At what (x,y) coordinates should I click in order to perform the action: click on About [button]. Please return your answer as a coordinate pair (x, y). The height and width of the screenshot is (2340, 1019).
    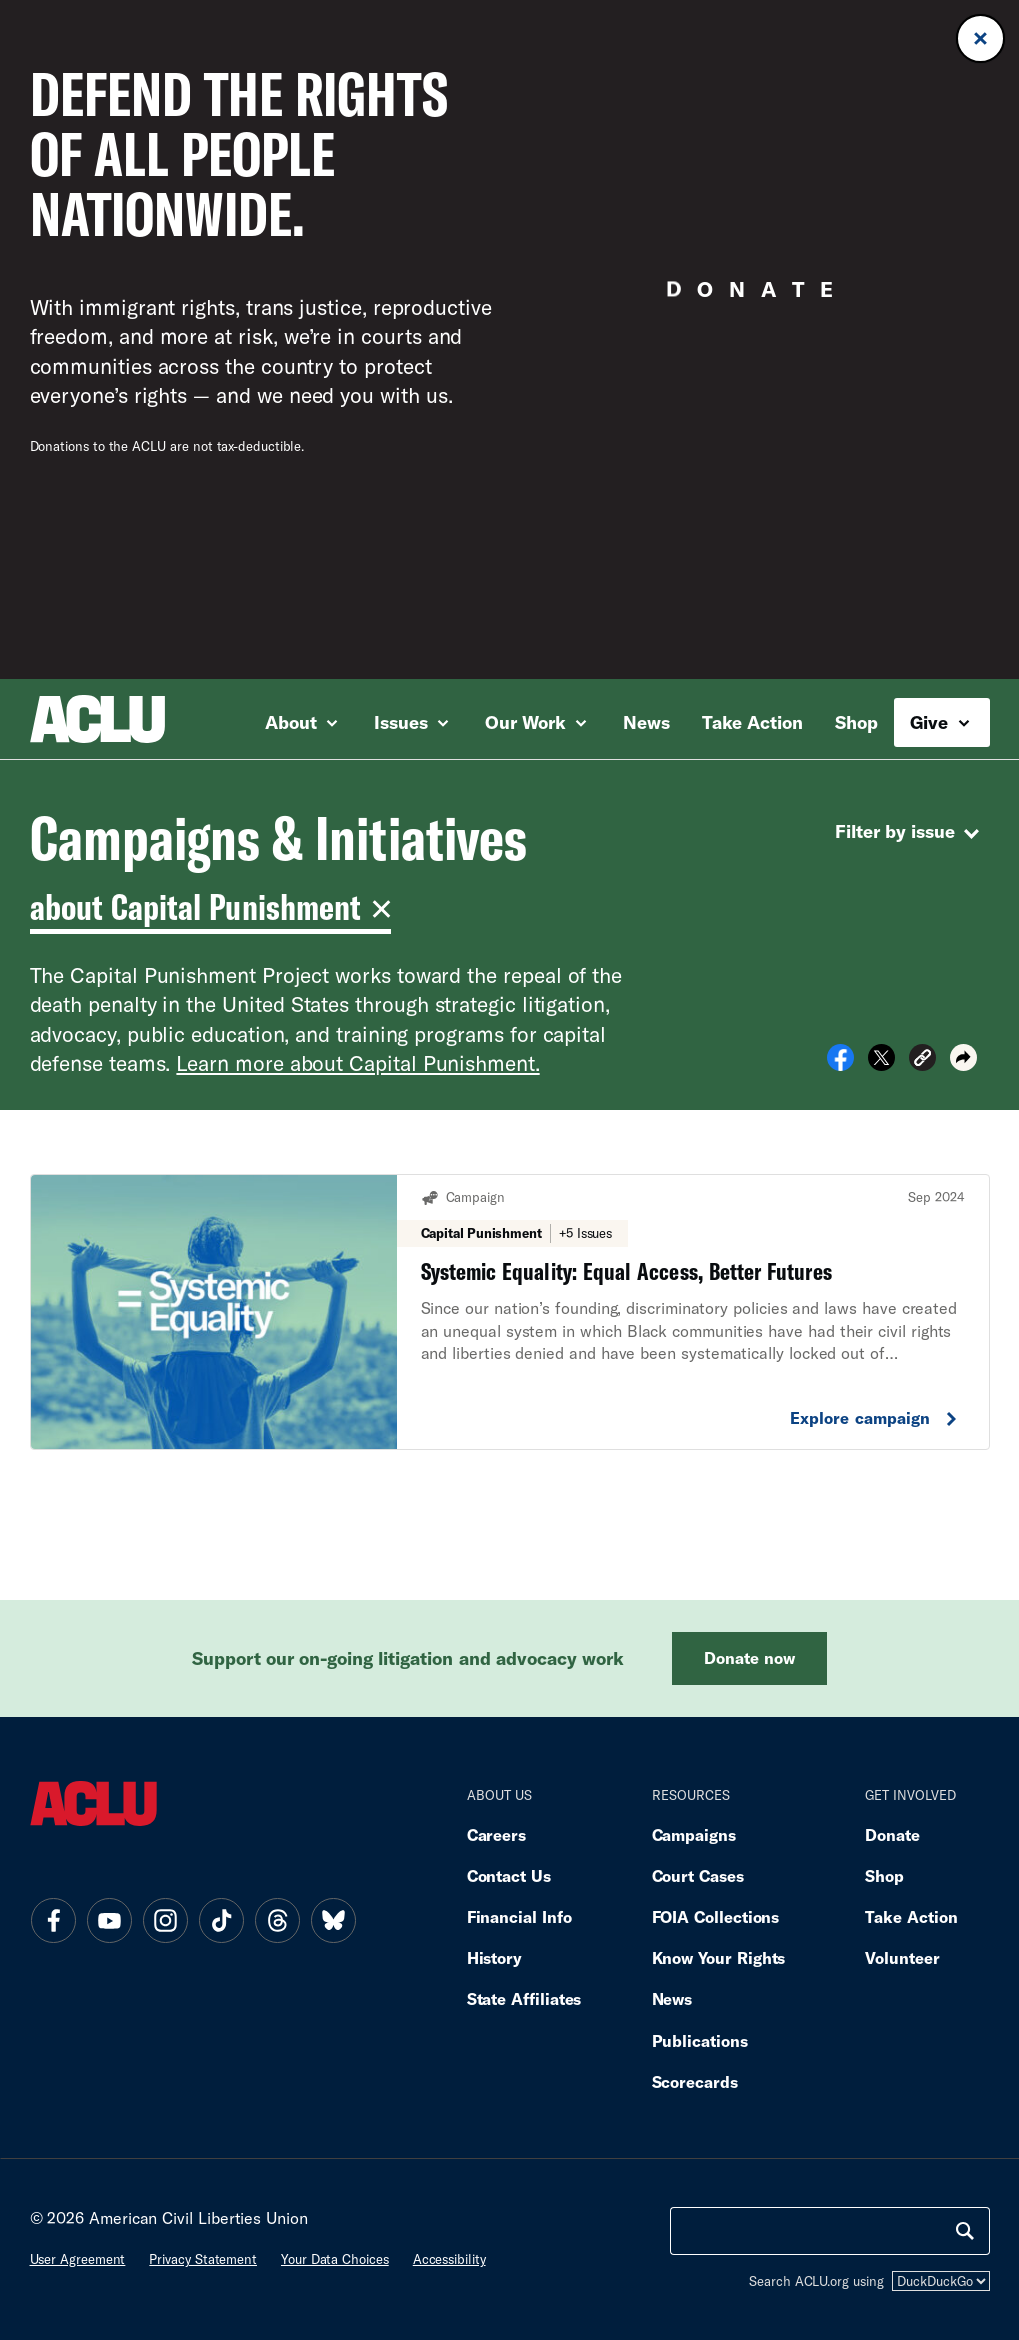
    Looking at the image, I should click on (301, 722).